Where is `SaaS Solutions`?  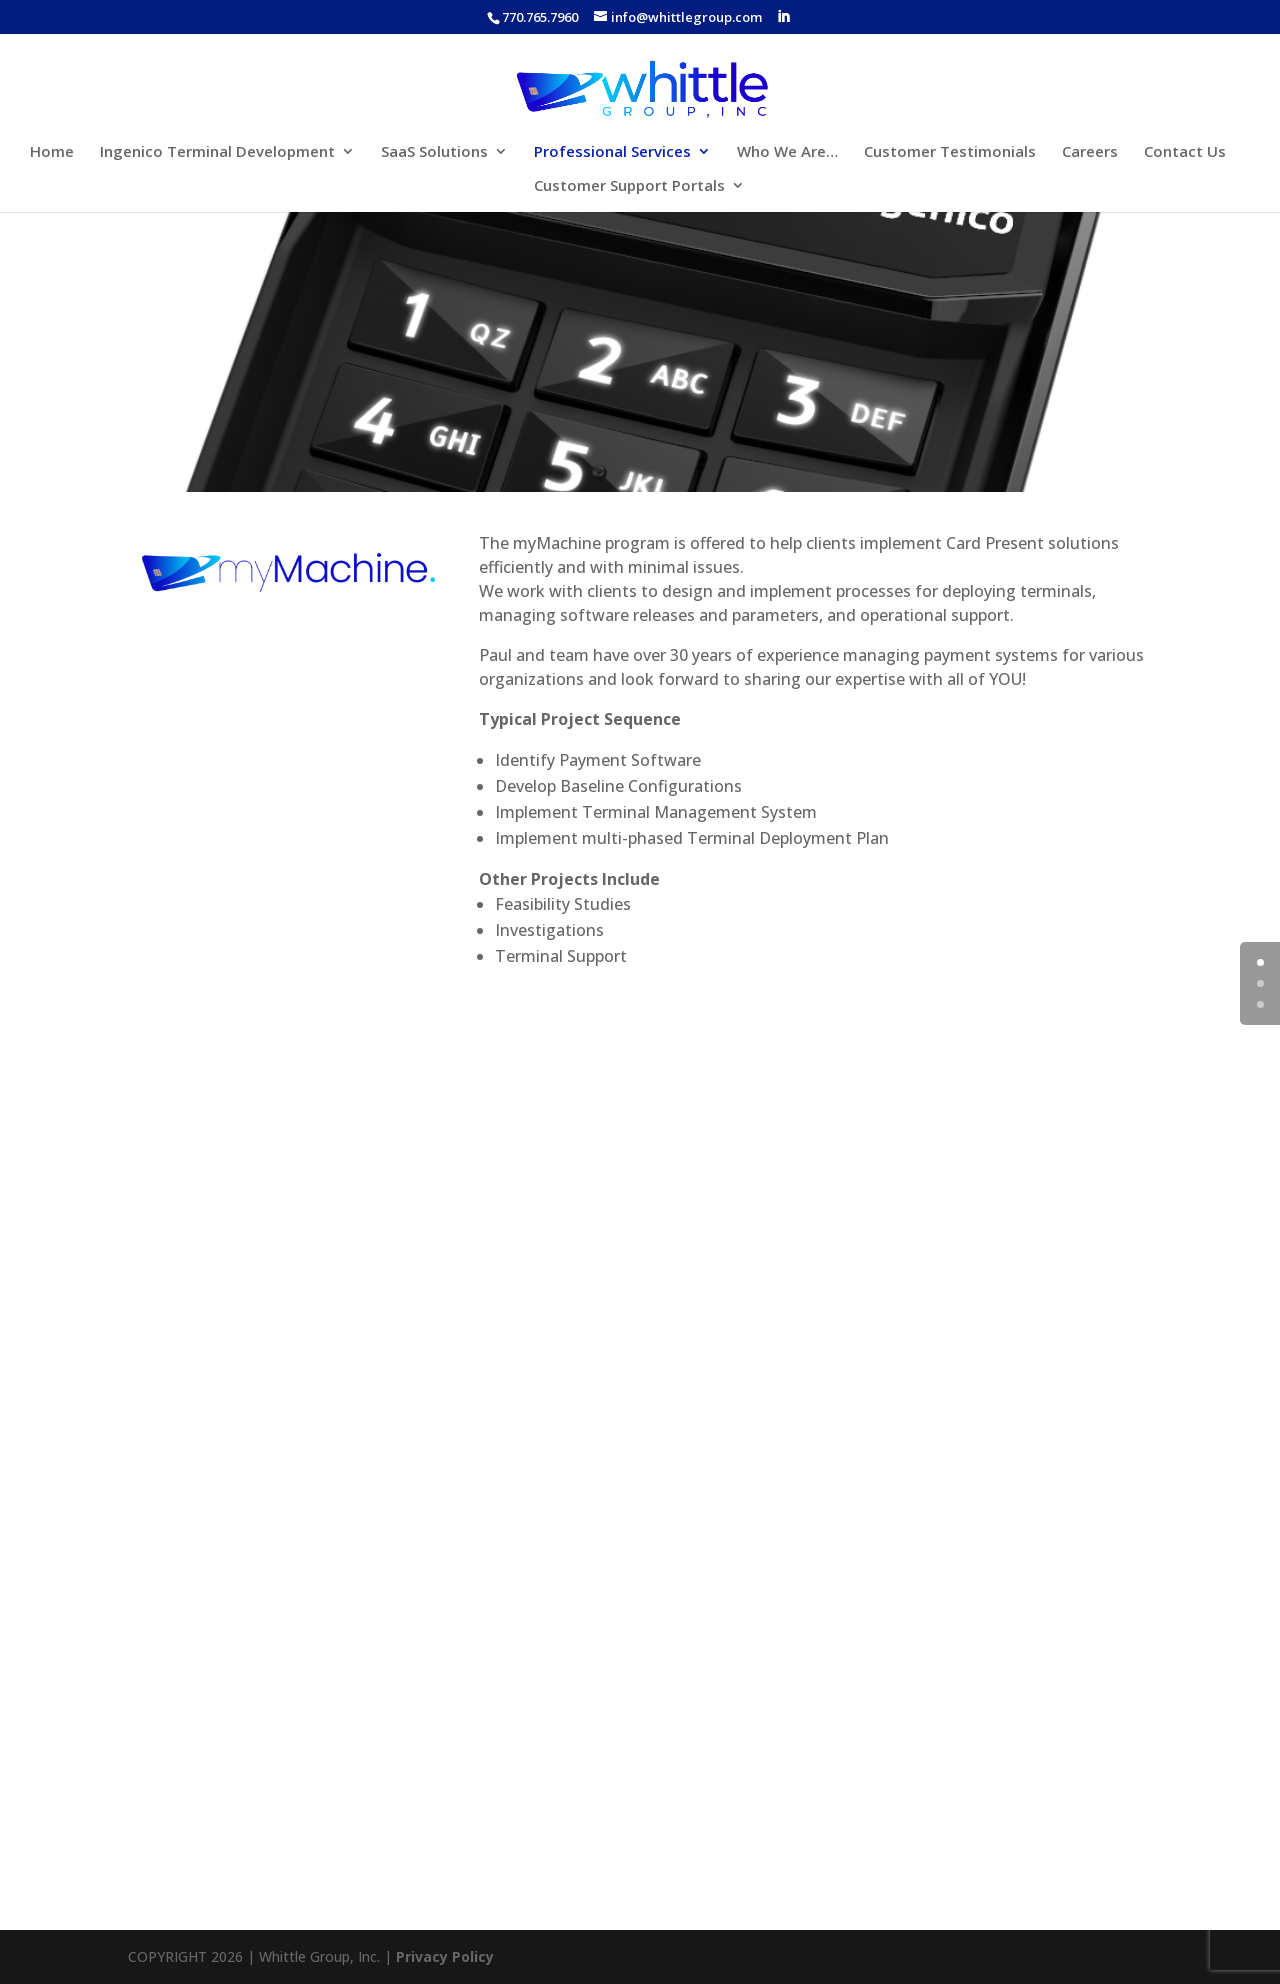 SaaS Solutions is located at coordinates (434, 152).